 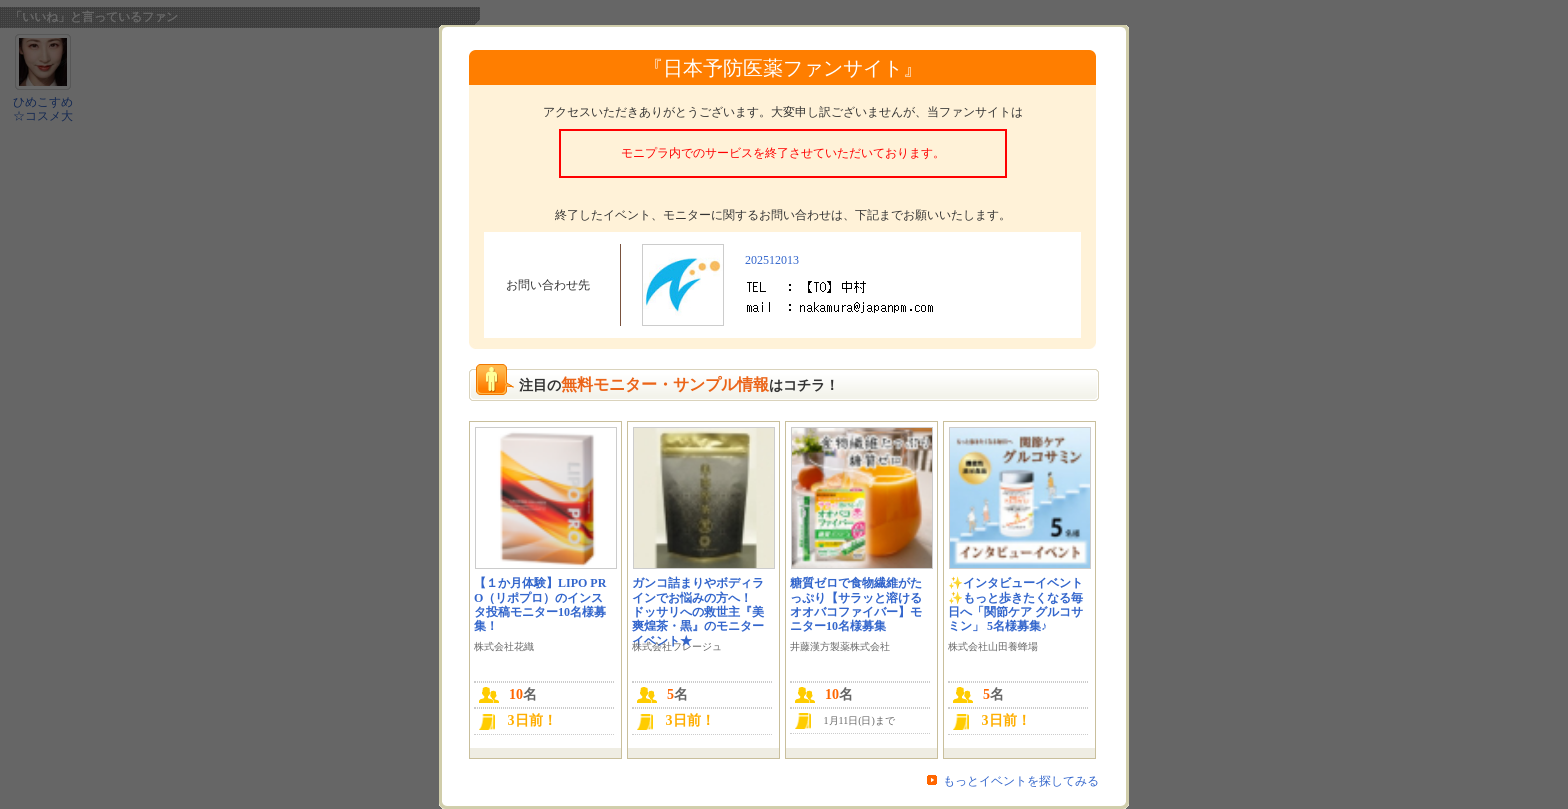 What do you see at coordinates (772, 260) in the screenshot?
I see `202512013` at bounding box center [772, 260].